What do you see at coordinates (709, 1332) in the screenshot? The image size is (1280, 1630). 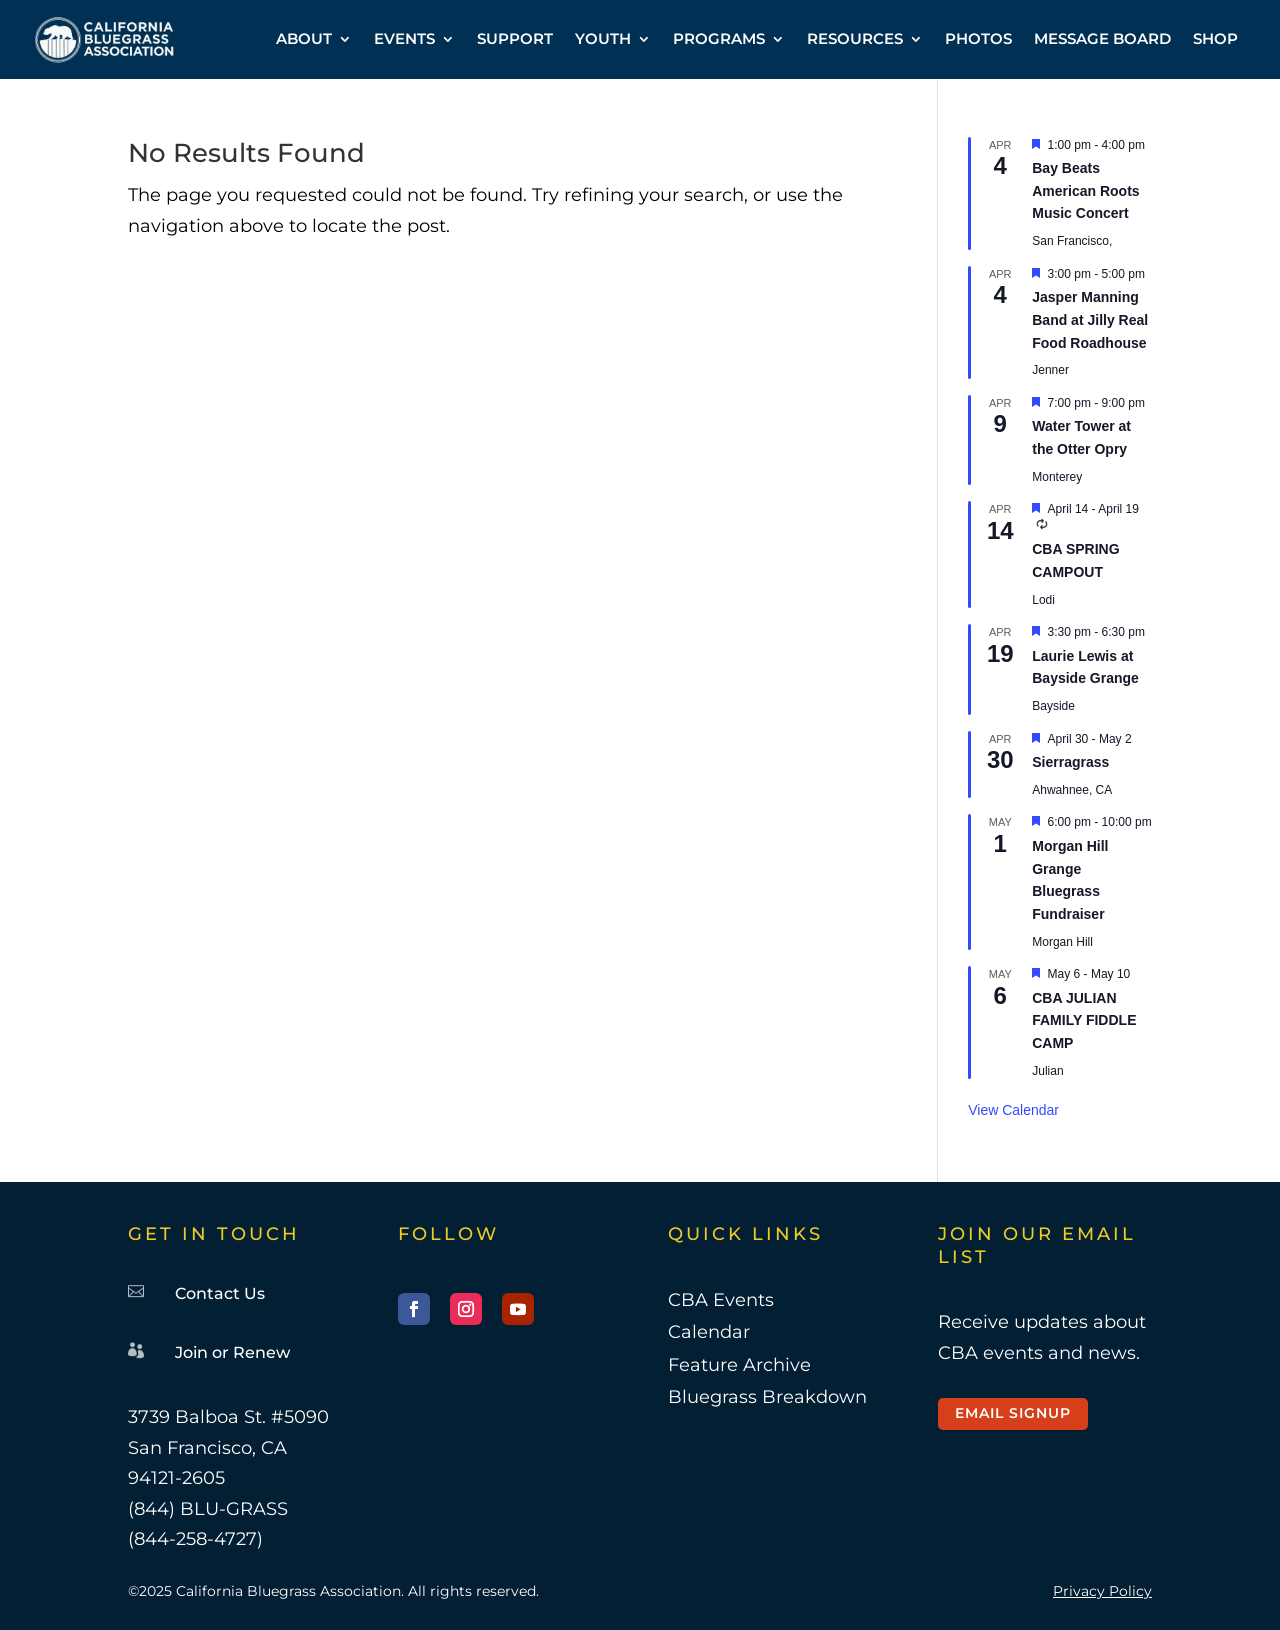 I see `Calendar [link]` at bounding box center [709, 1332].